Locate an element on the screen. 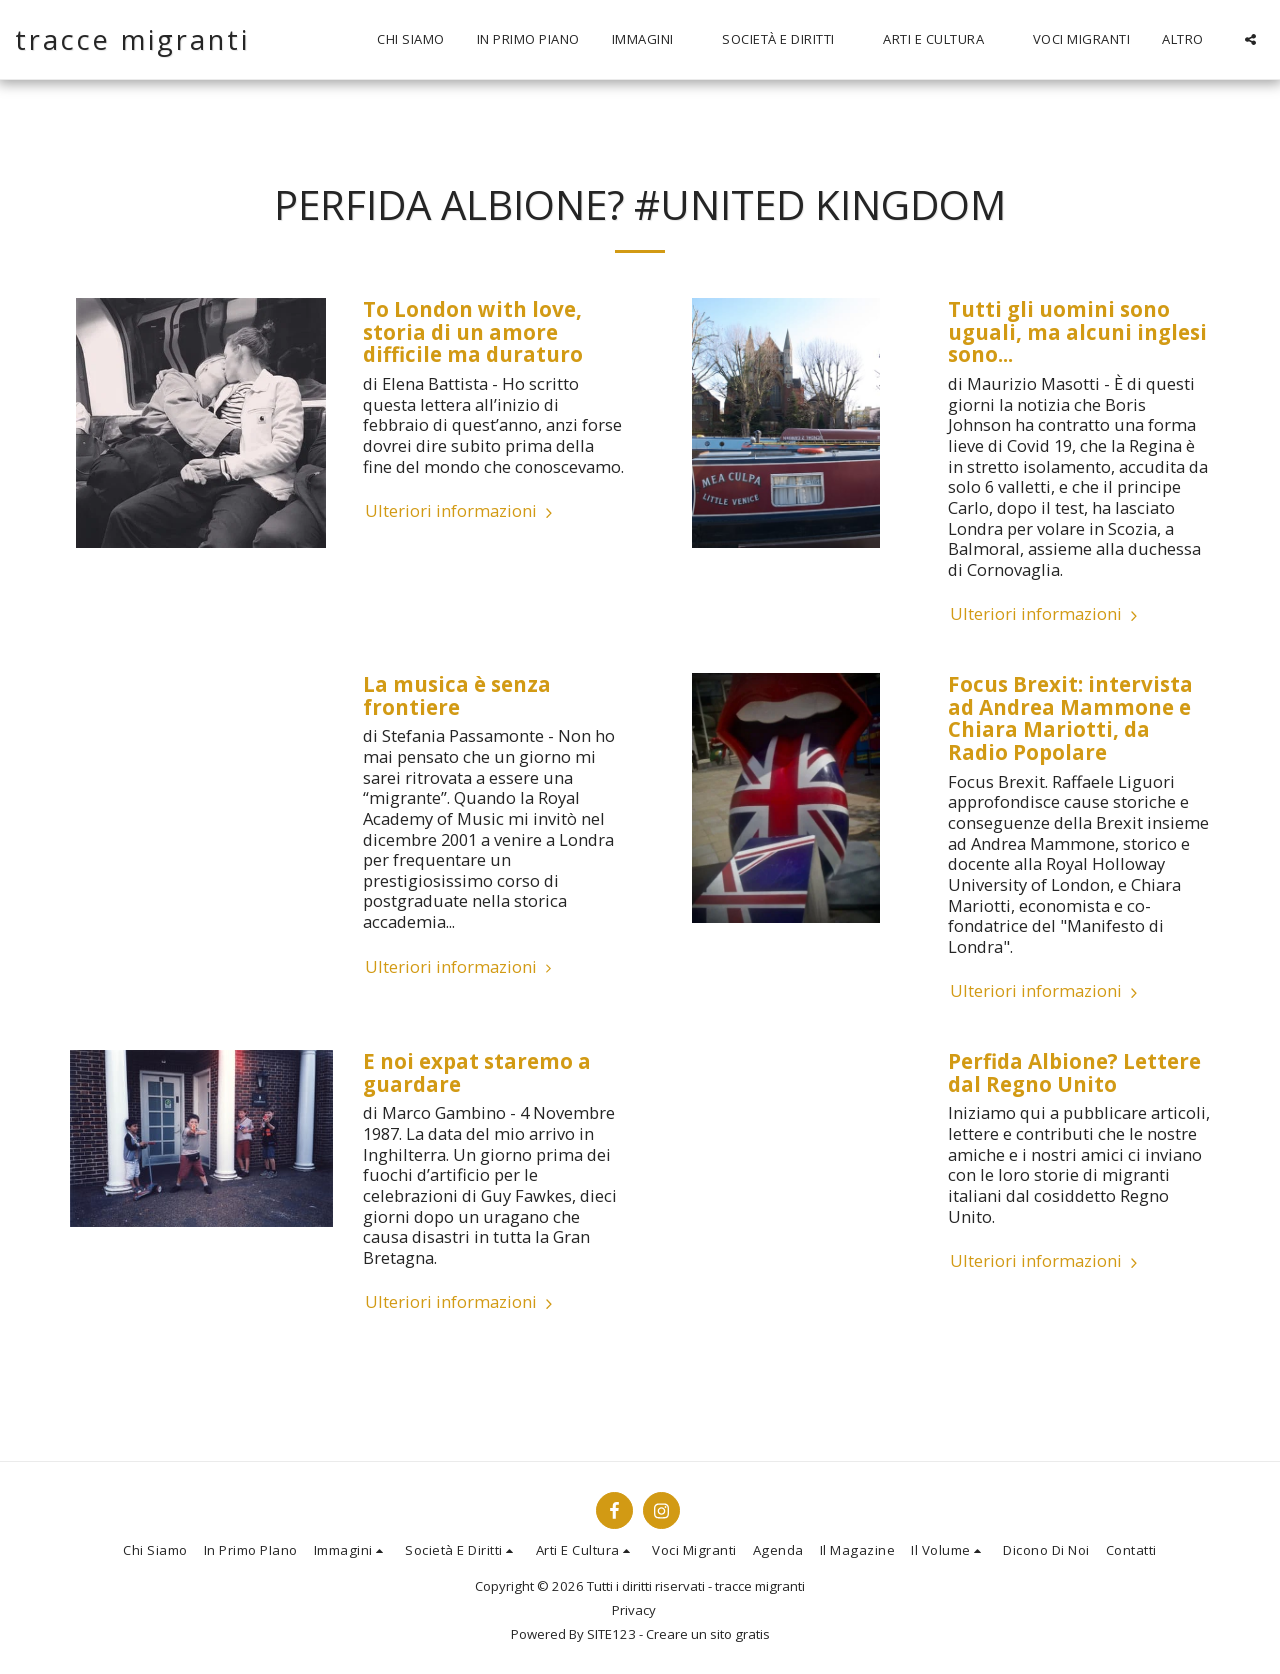  Tutti gli uomini sono uguali, ma alcuni inglesi sono... is located at coordinates (1077, 331).